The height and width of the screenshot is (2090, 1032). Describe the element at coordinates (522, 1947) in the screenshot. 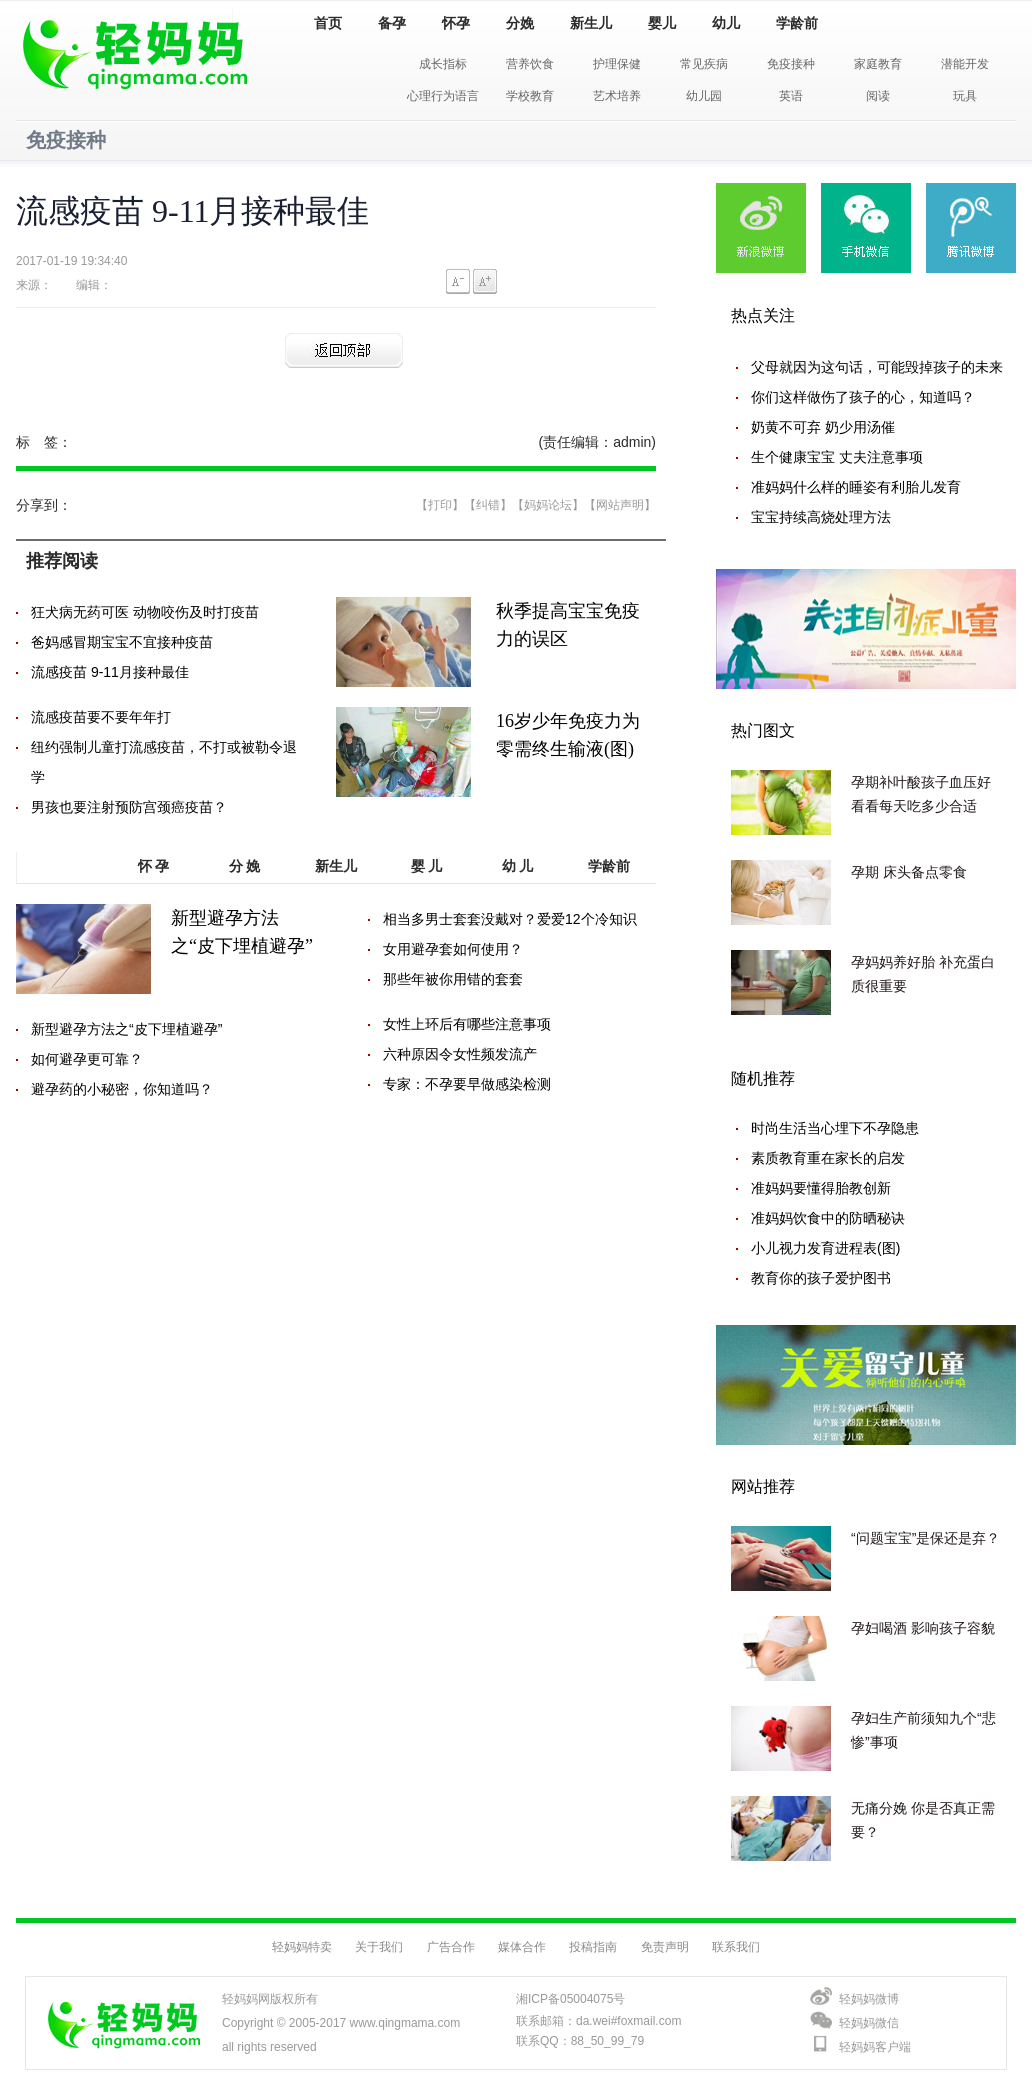

I see `媒体合作` at that location.